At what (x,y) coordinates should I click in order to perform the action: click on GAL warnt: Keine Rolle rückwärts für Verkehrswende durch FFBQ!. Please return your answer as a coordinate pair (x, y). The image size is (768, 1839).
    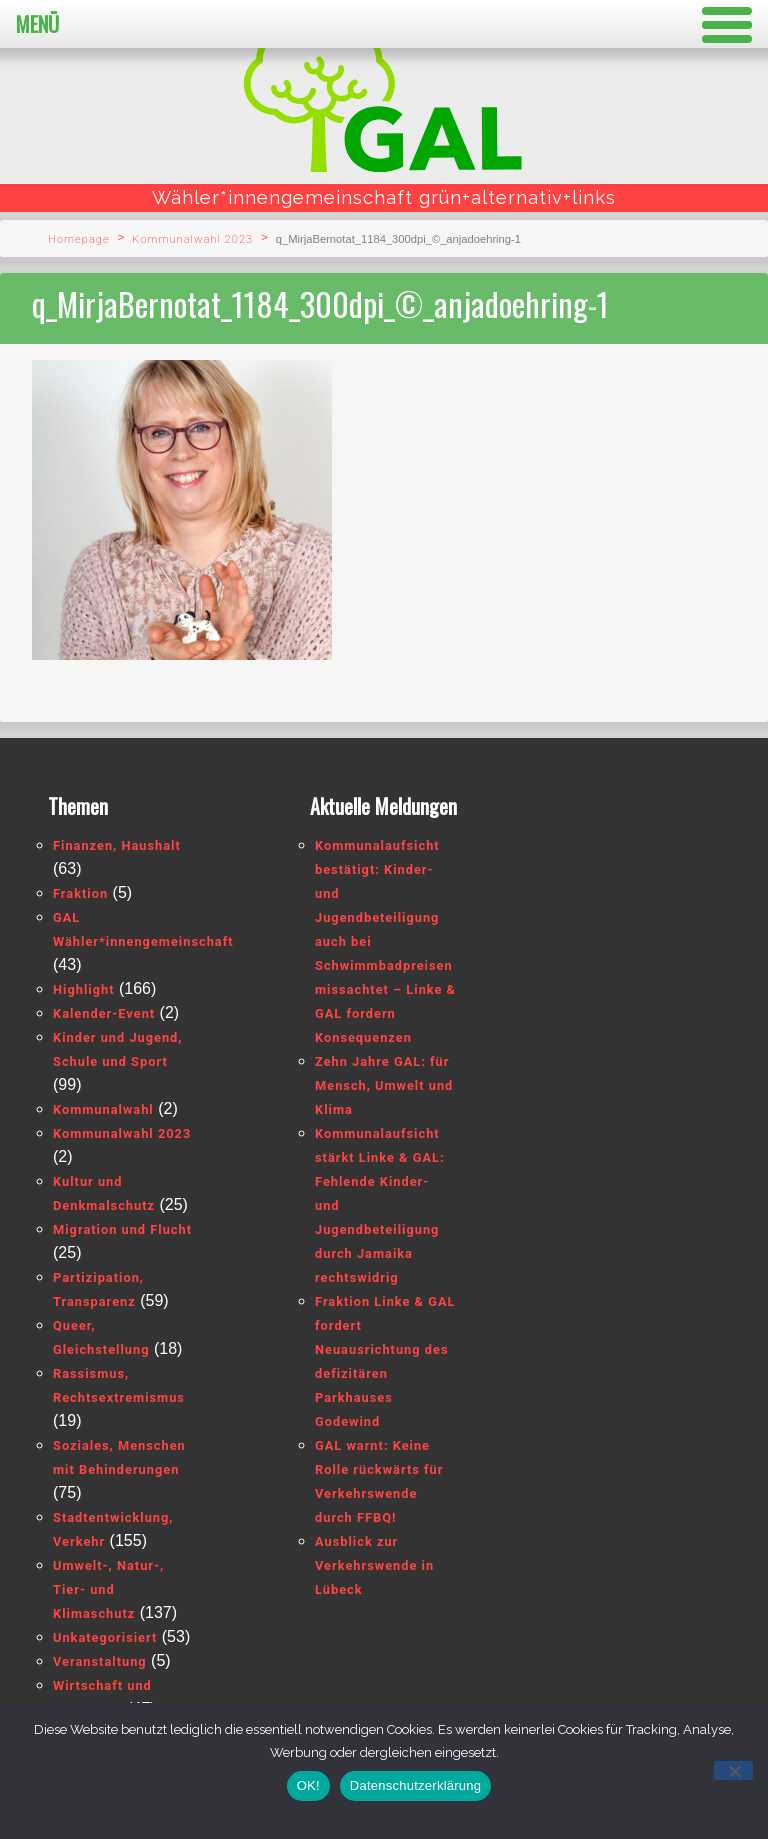
    Looking at the image, I should click on (379, 1481).